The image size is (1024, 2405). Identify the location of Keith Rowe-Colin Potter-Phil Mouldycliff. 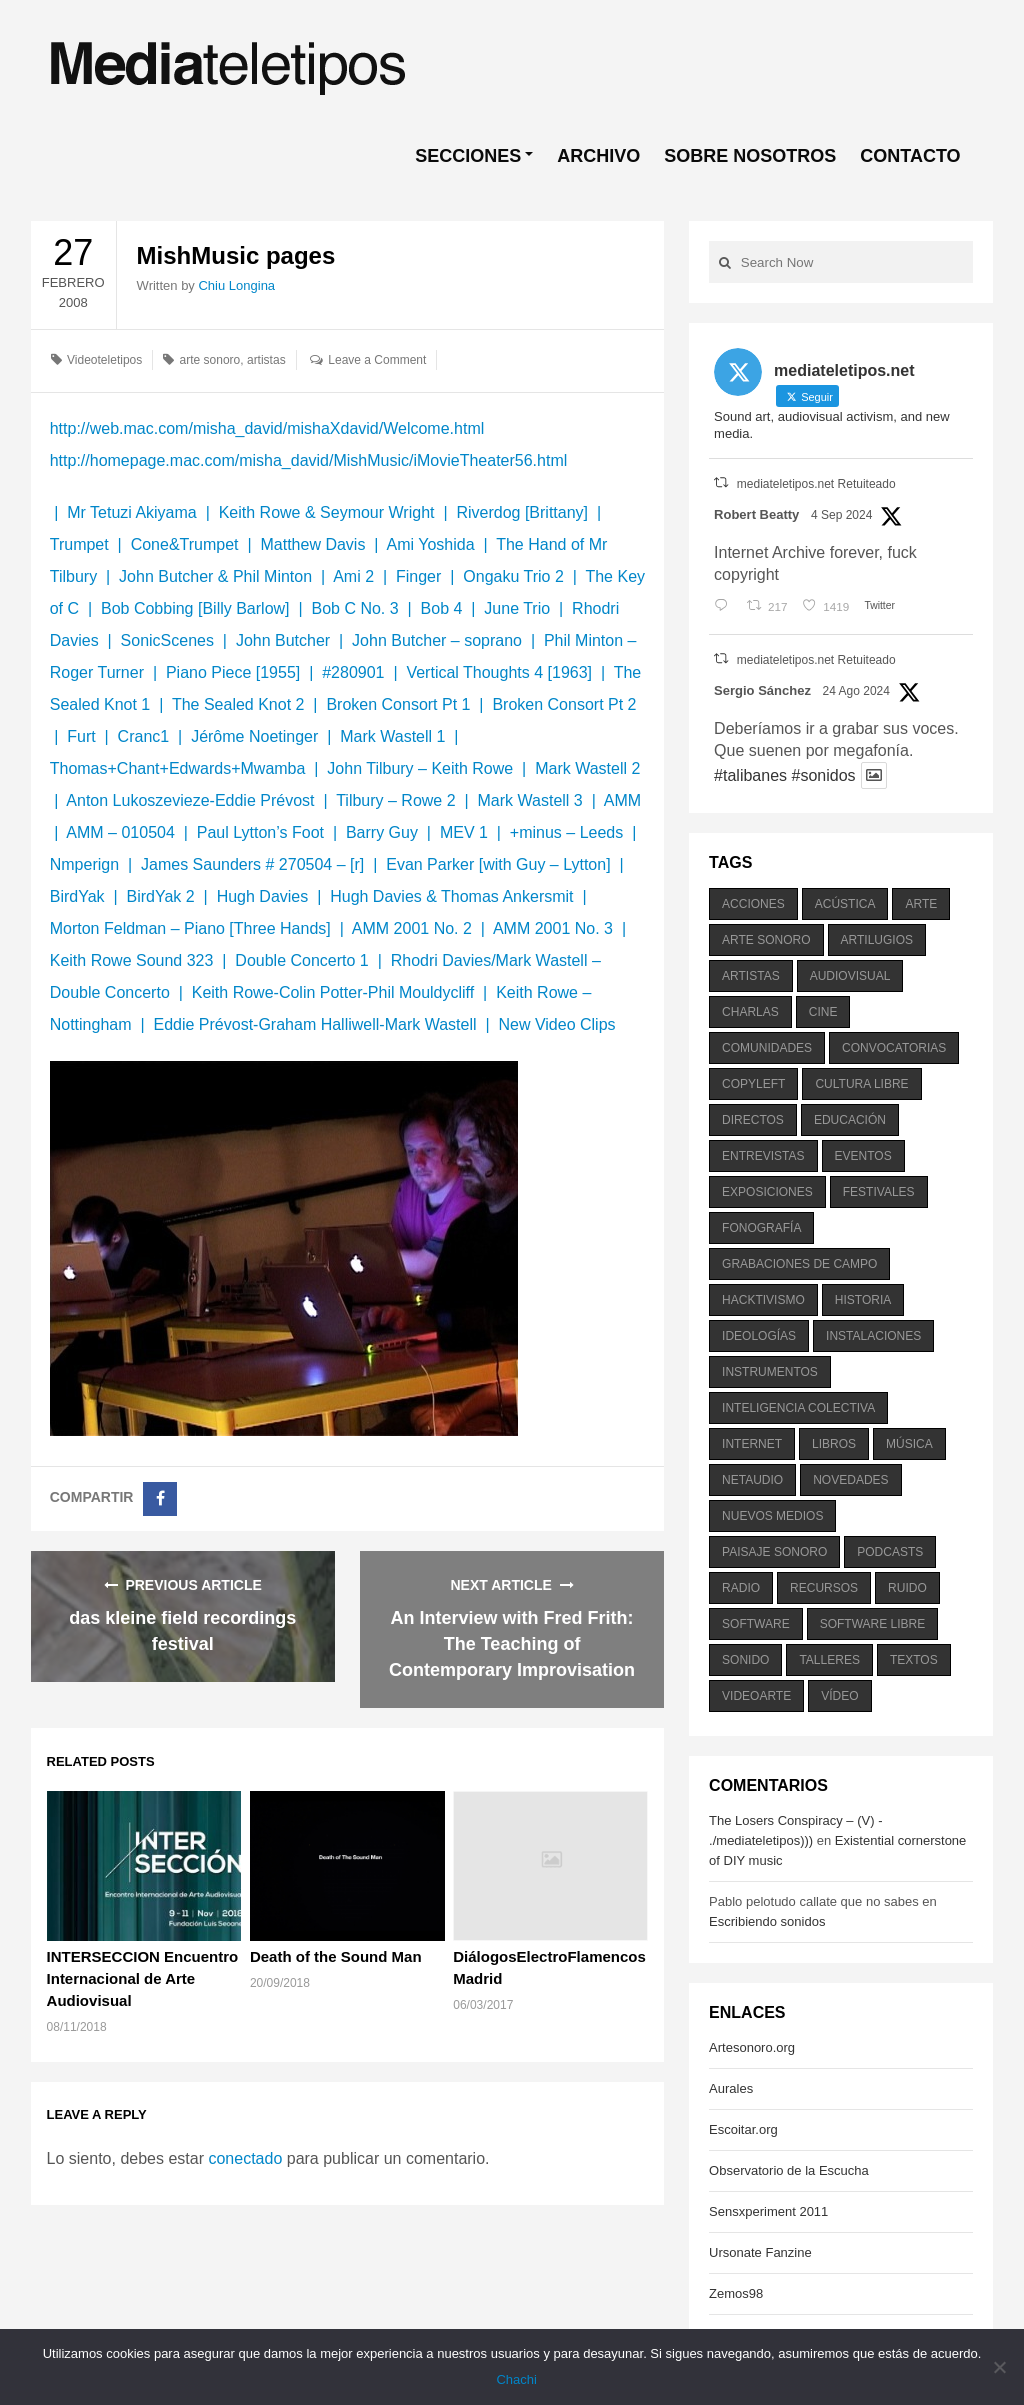
(333, 992).